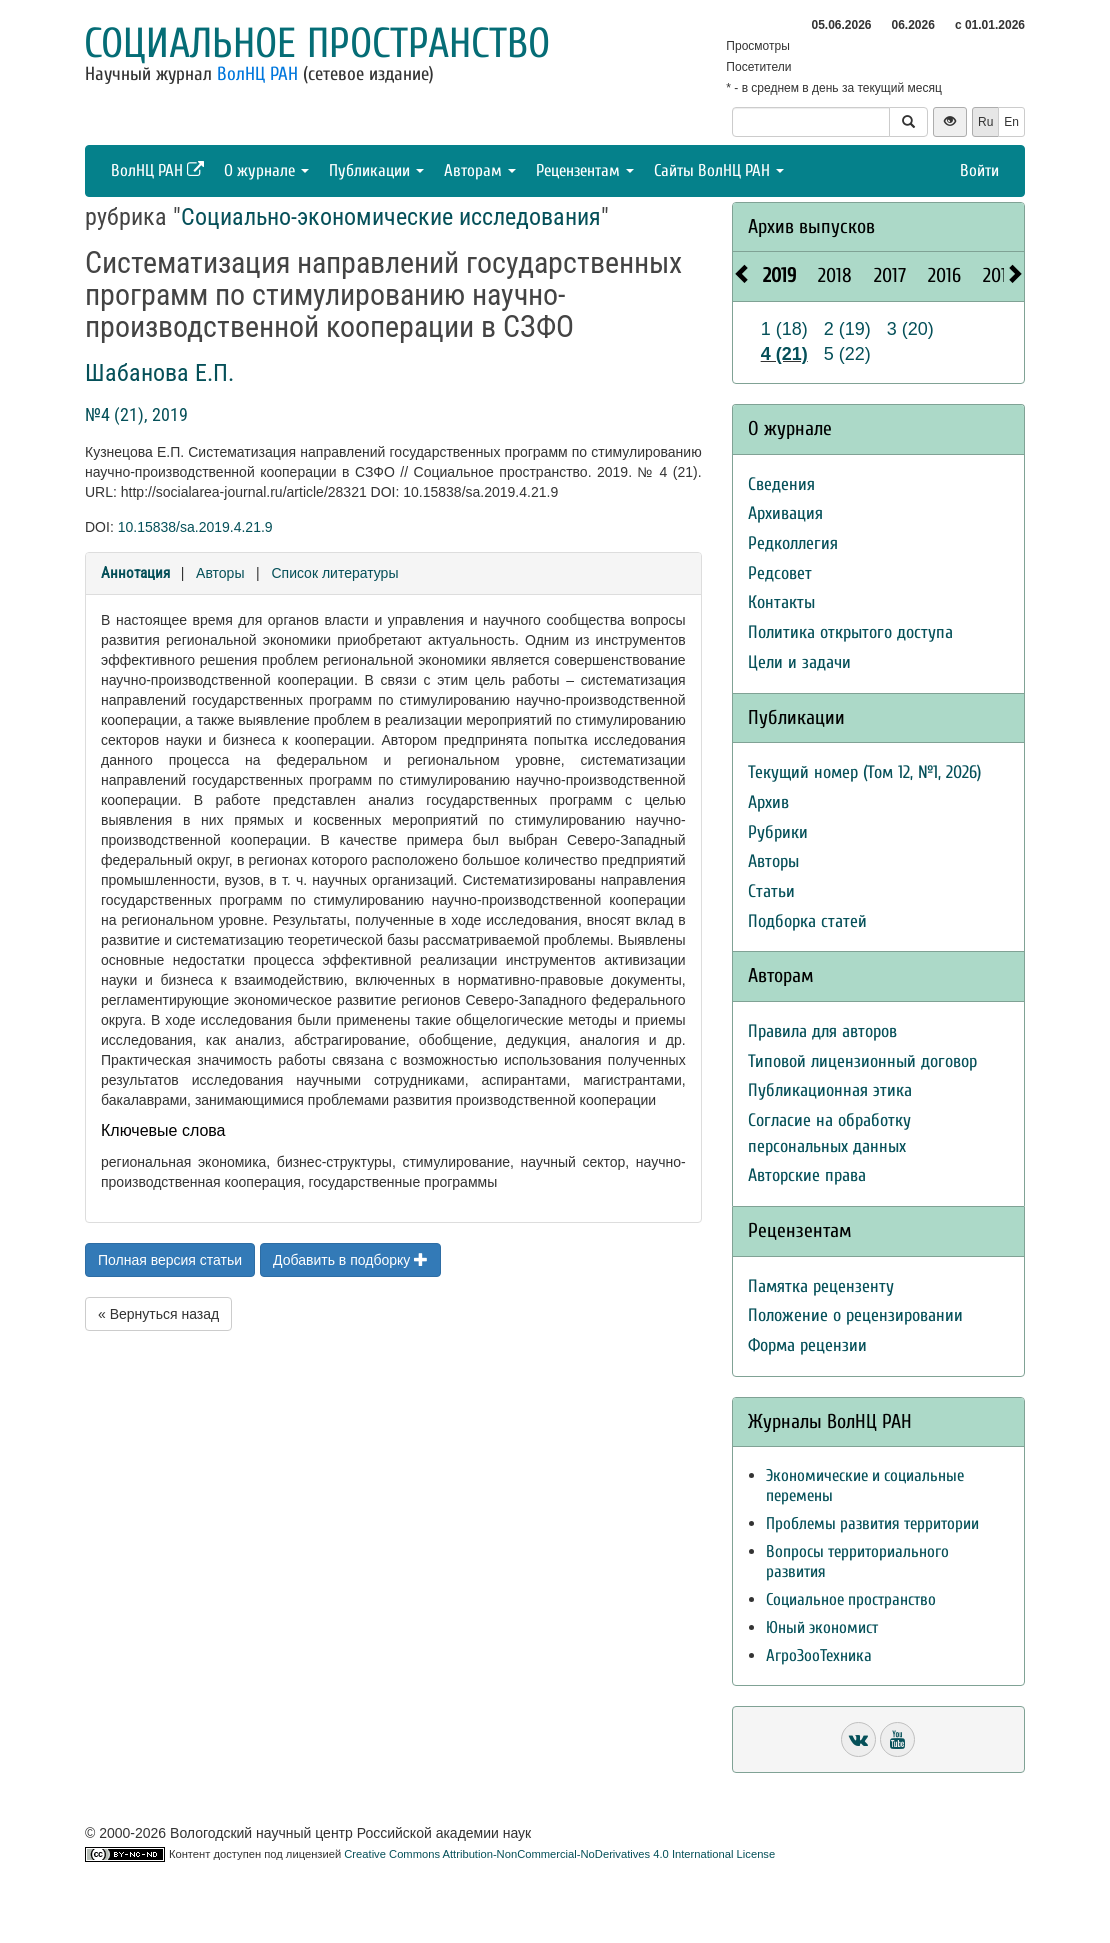  Describe the element at coordinates (890, 275) in the screenshot. I see `2017` at that location.